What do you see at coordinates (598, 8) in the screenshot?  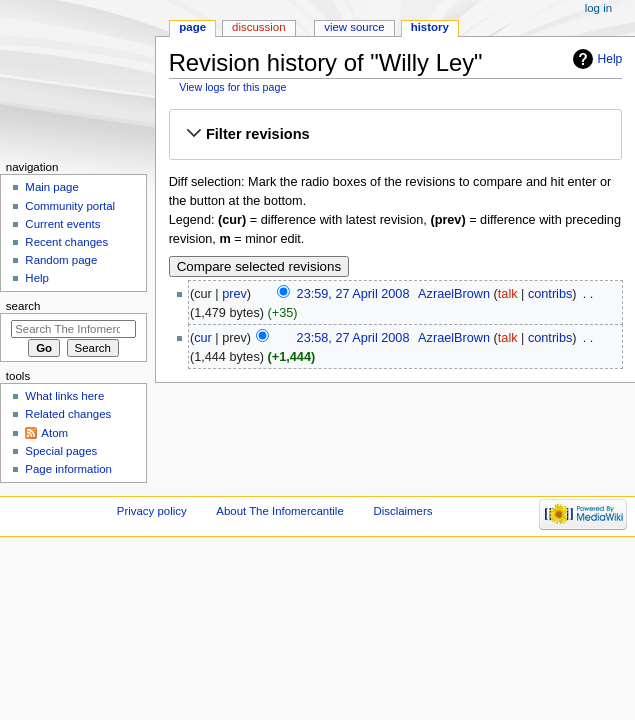 I see `Log in` at bounding box center [598, 8].